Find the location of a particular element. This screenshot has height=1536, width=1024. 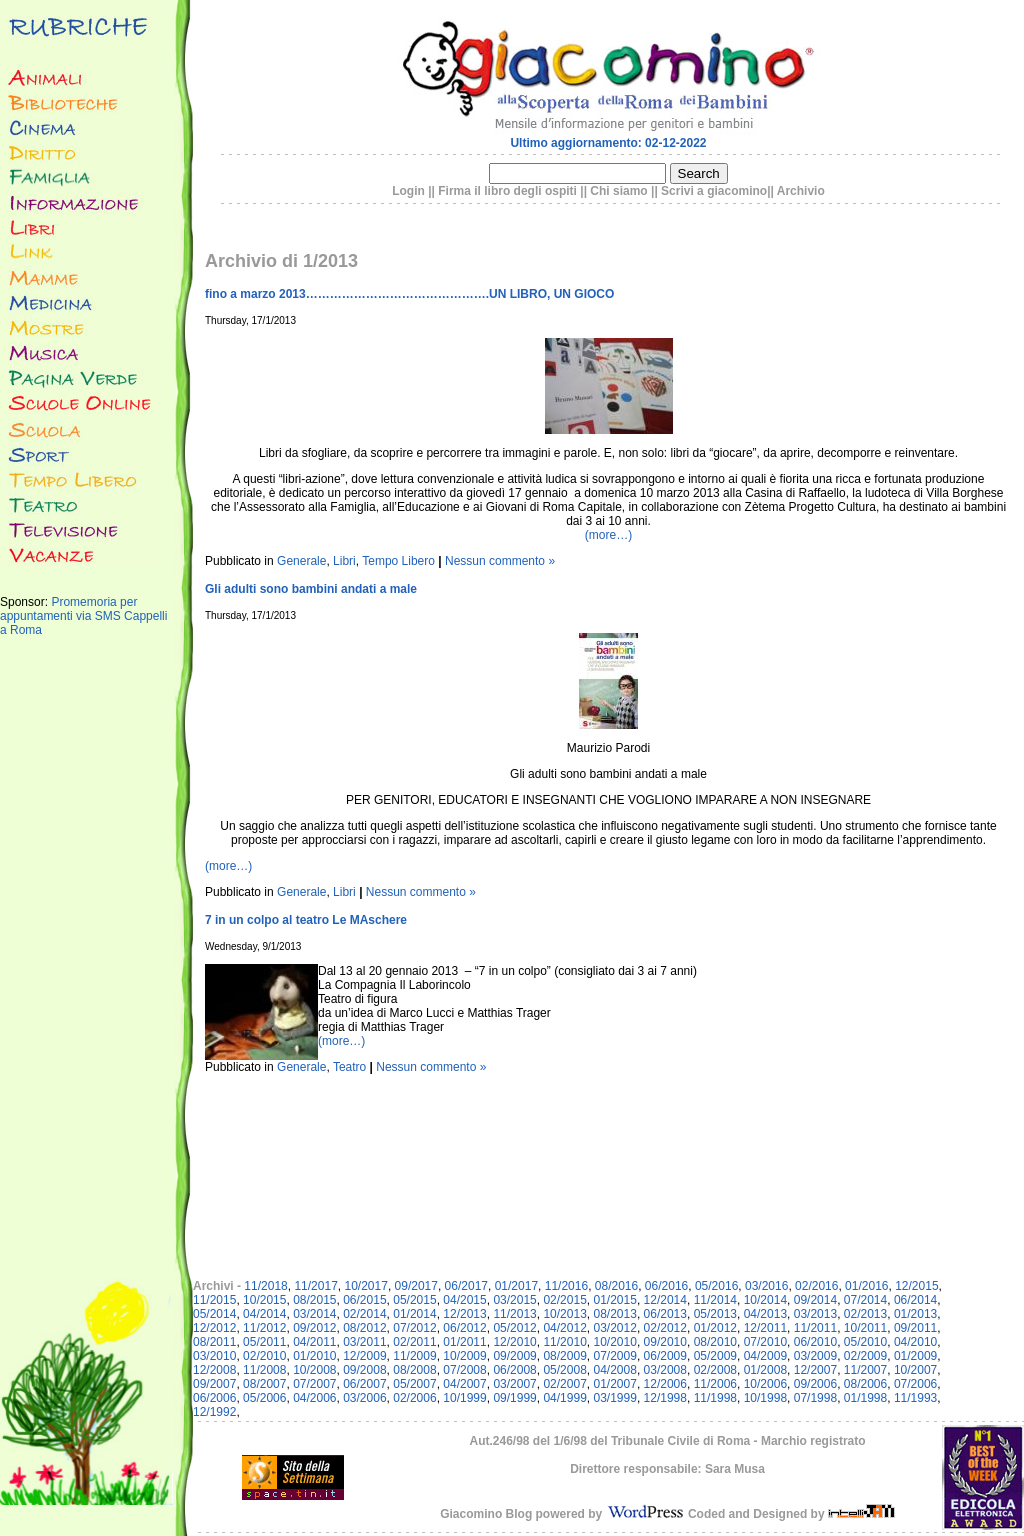

01/2011 is located at coordinates (464, 1342).